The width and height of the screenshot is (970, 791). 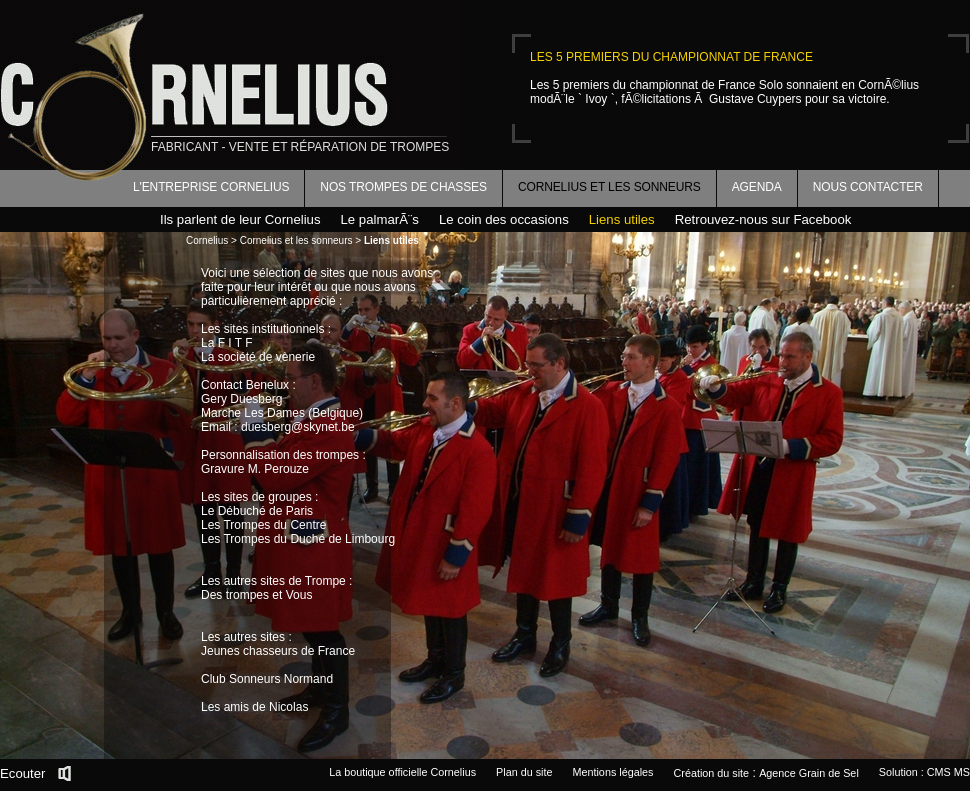 What do you see at coordinates (254, 707) in the screenshot?
I see `Les amis de Nicolas` at bounding box center [254, 707].